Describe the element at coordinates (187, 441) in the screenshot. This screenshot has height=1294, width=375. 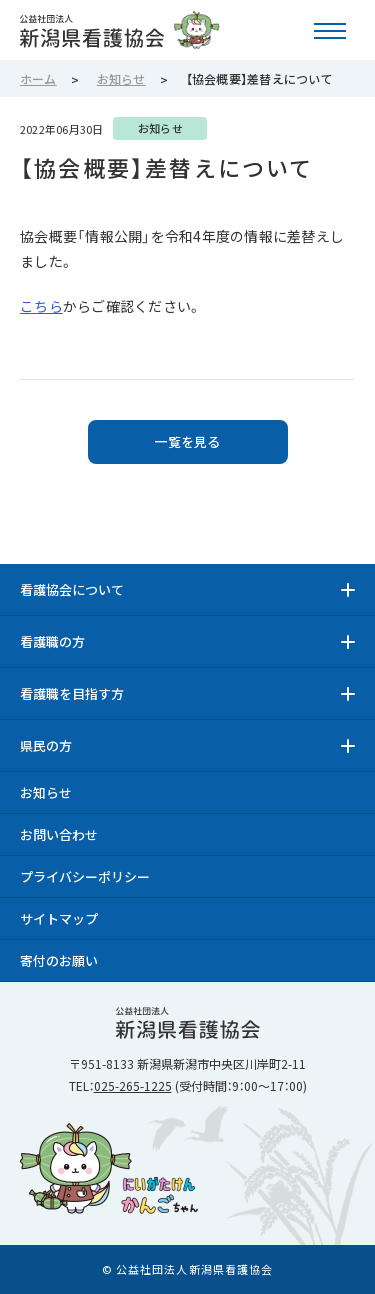
I see `一覧を見る` at that location.